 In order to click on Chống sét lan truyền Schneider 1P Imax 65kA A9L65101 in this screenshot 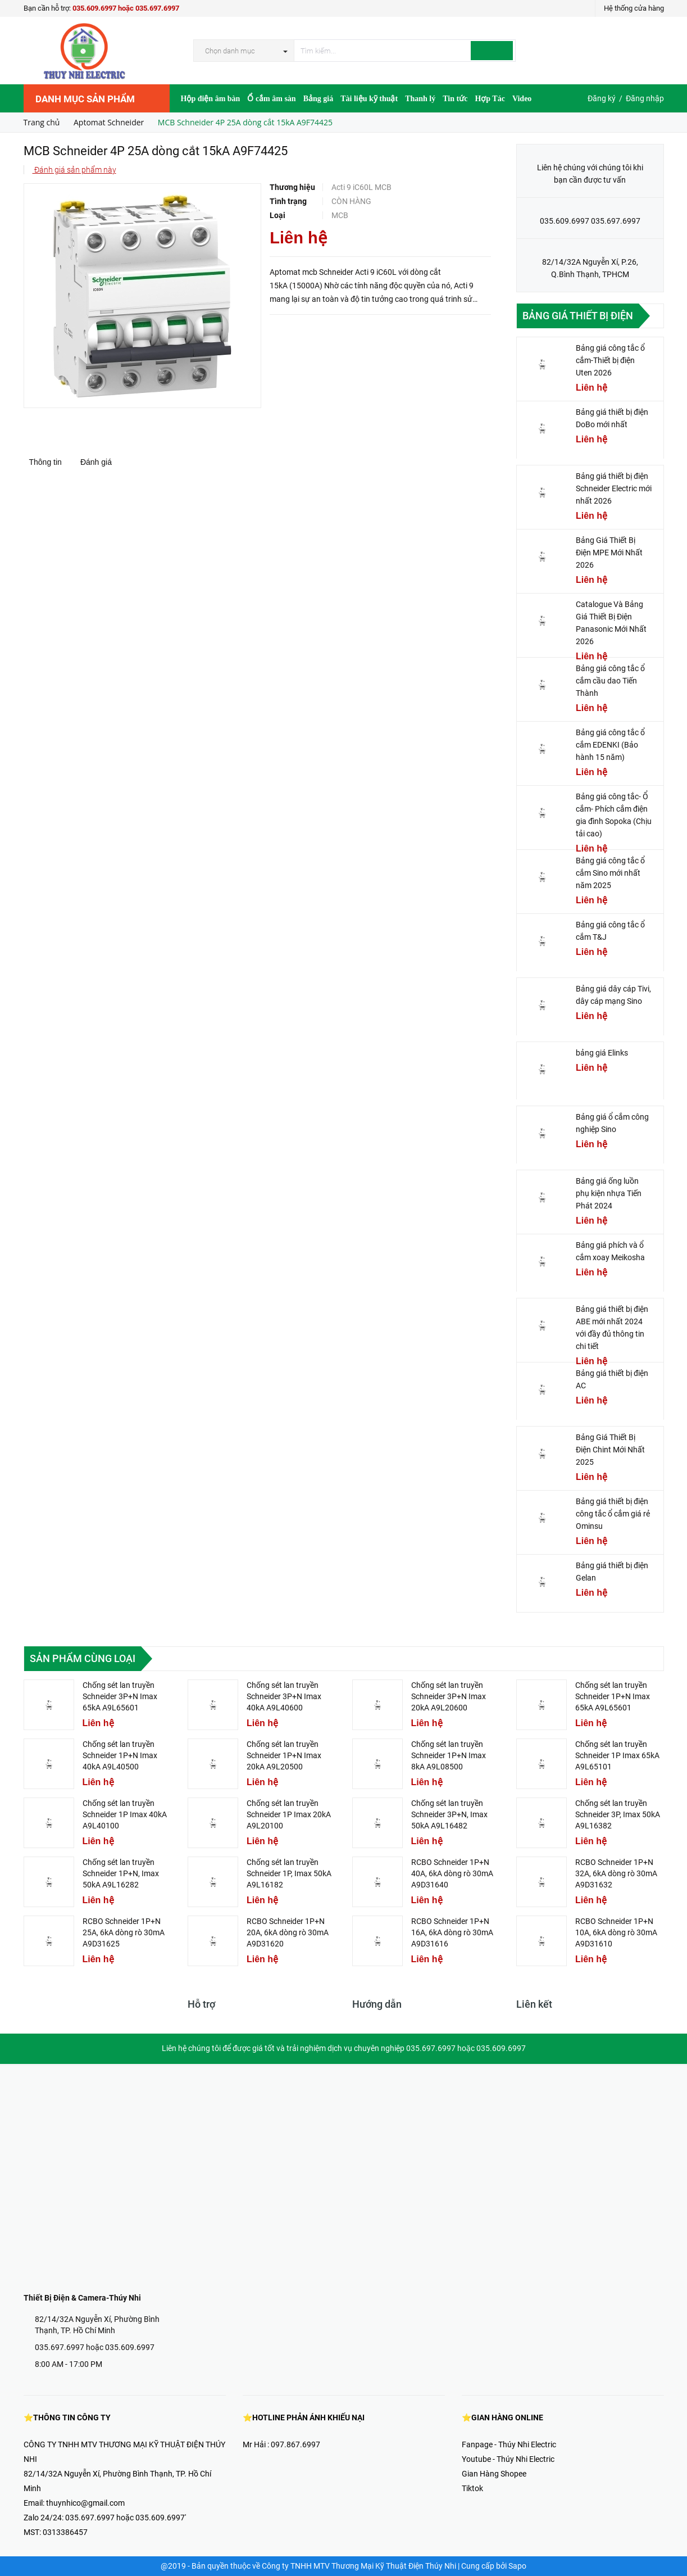, I will do `click(617, 1755)`.